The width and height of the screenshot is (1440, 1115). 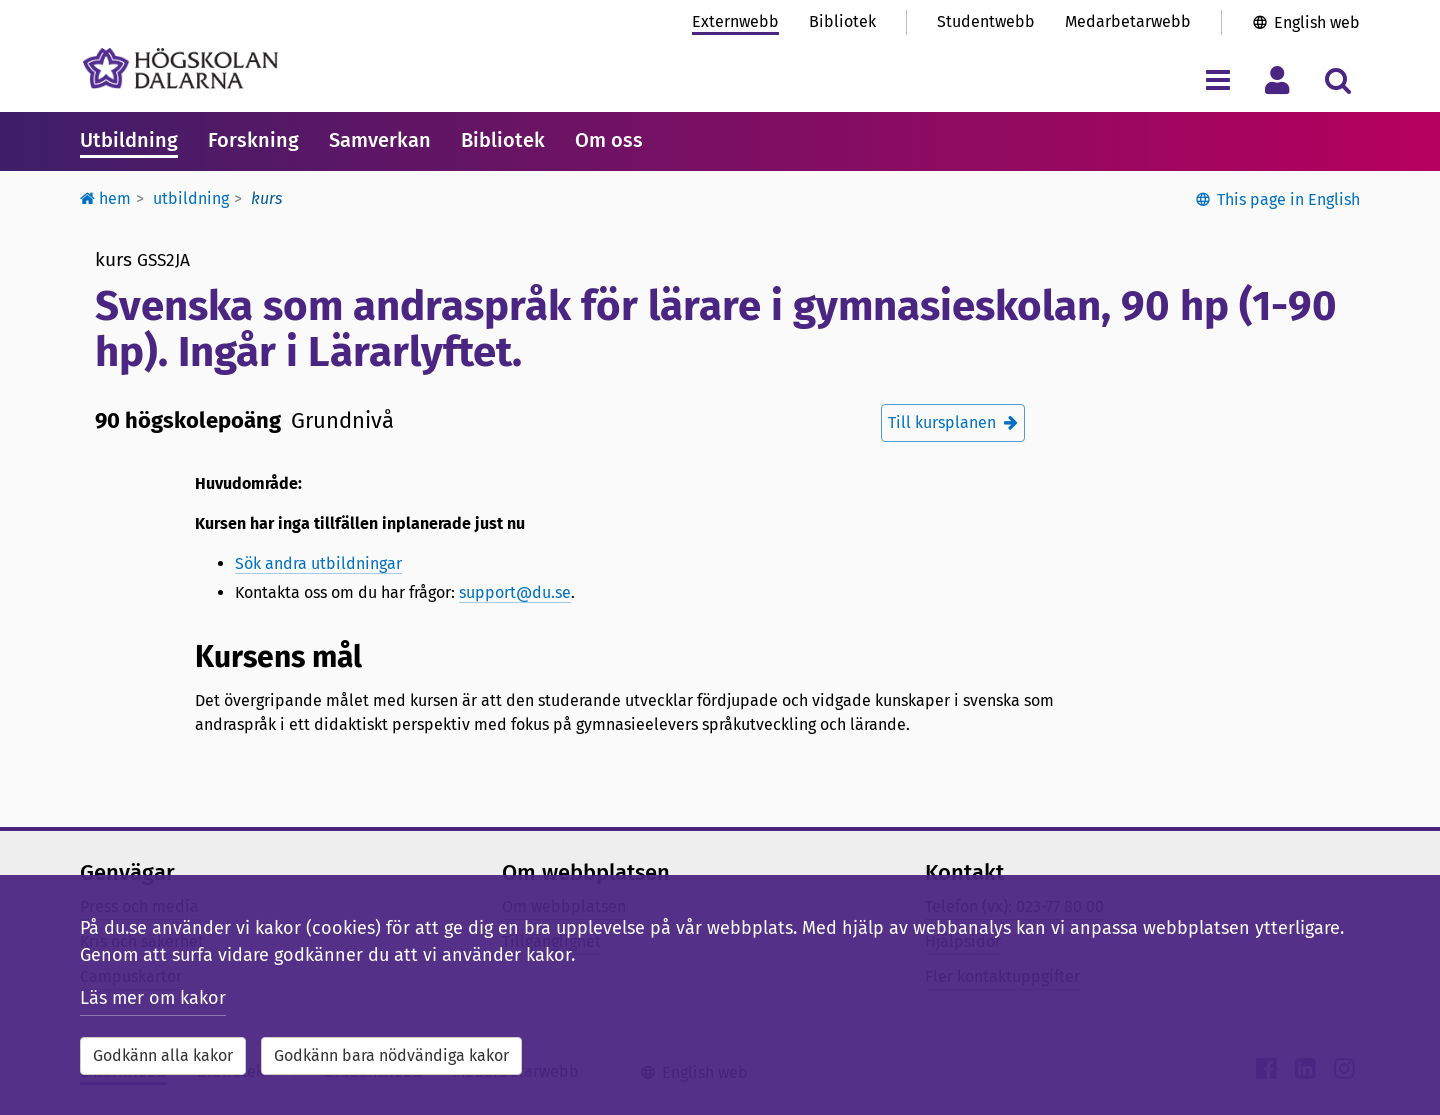 I want to click on Externwebb, so click(x=735, y=21).